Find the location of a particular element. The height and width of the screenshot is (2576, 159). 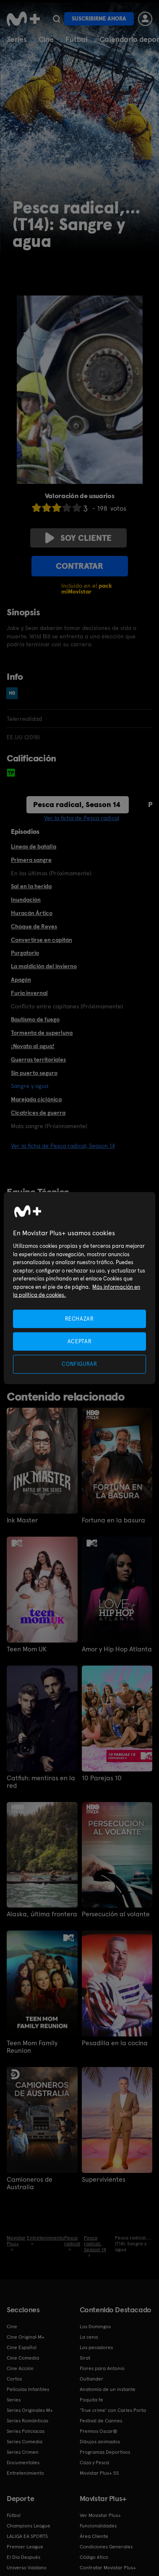

Marejada ciclónica is located at coordinates (36, 1099).